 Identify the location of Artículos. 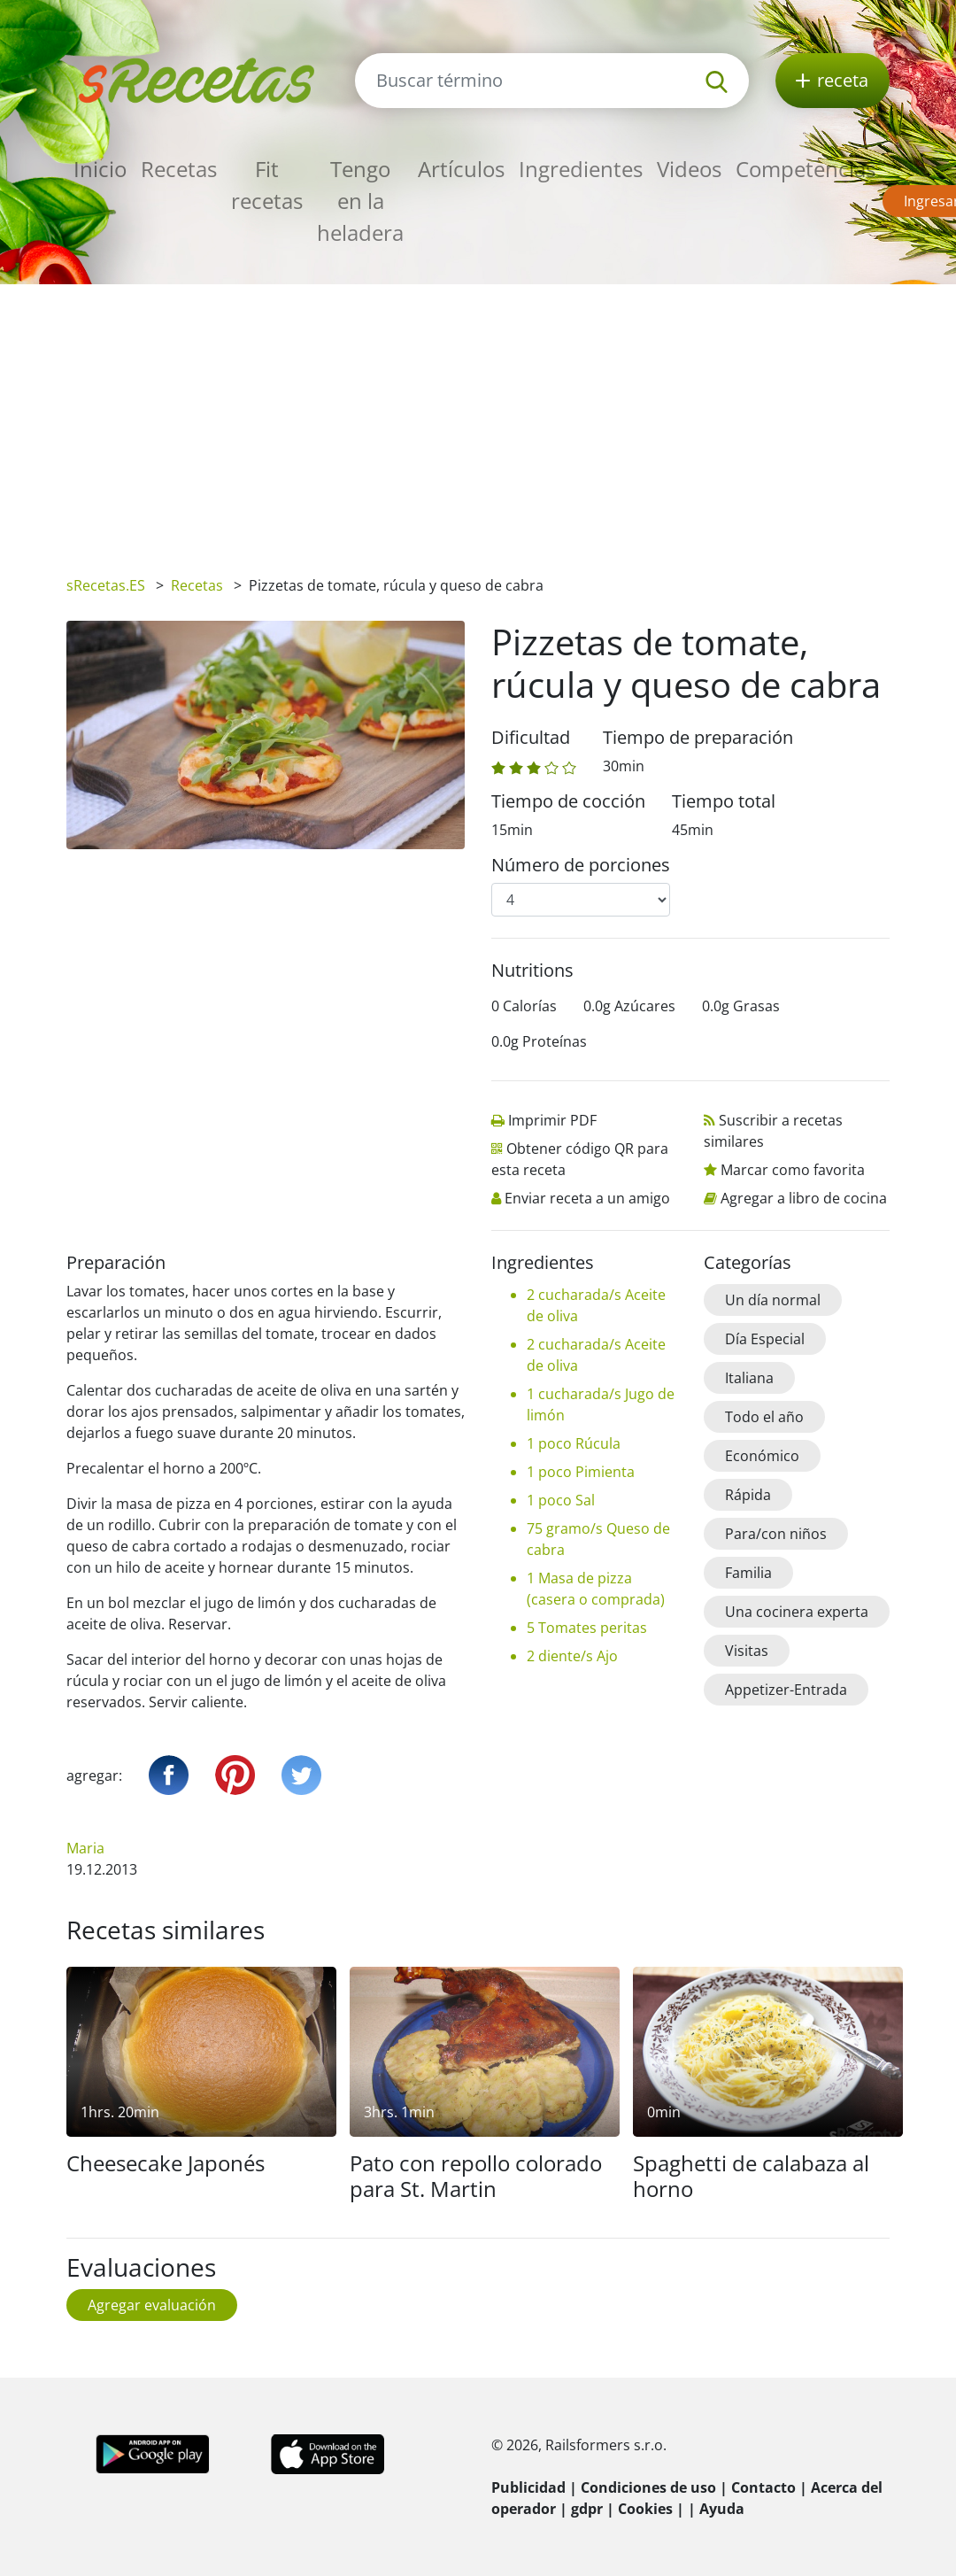
(461, 168).